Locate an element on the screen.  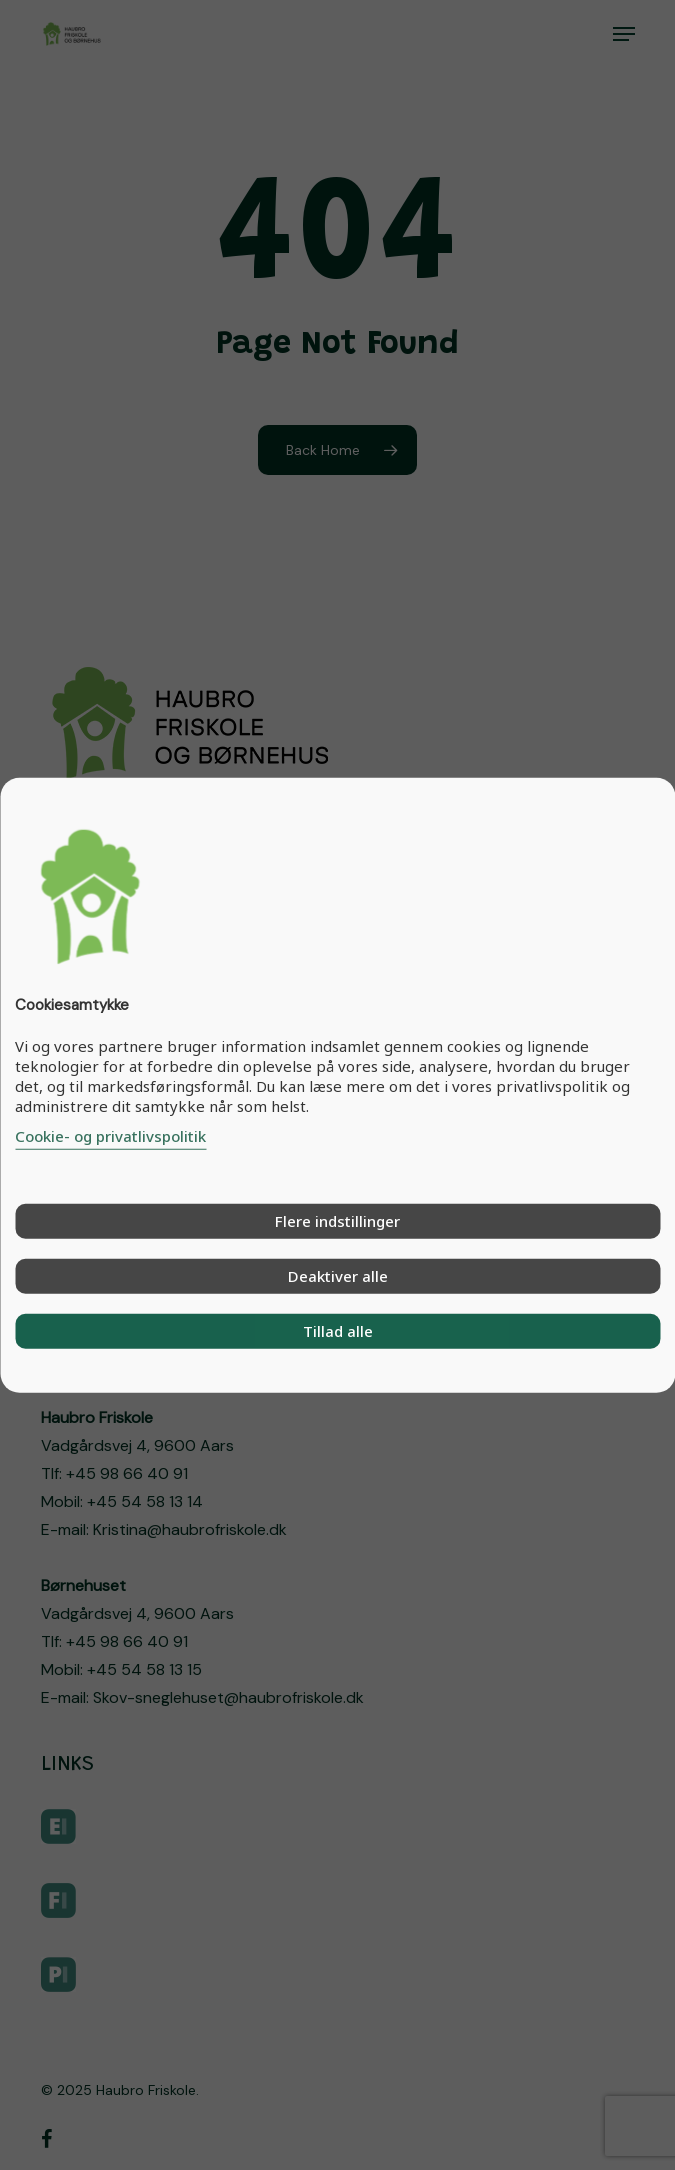
Deaktiver alle is located at coordinates (338, 1275).